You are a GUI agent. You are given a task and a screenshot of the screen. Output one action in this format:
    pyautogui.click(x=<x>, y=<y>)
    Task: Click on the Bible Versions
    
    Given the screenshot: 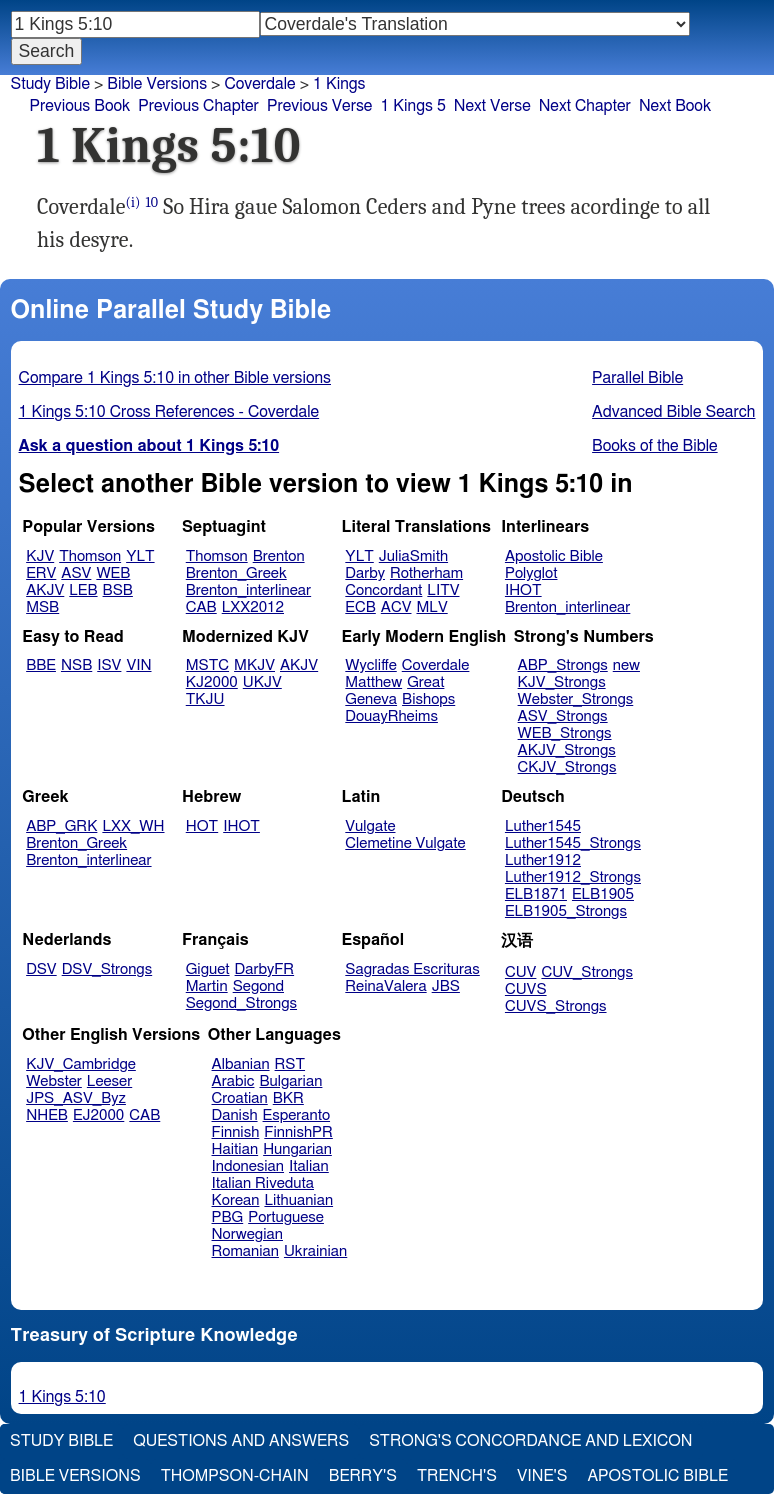 What is the action you would take?
    pyautogui.click(x=157, y=84)
    